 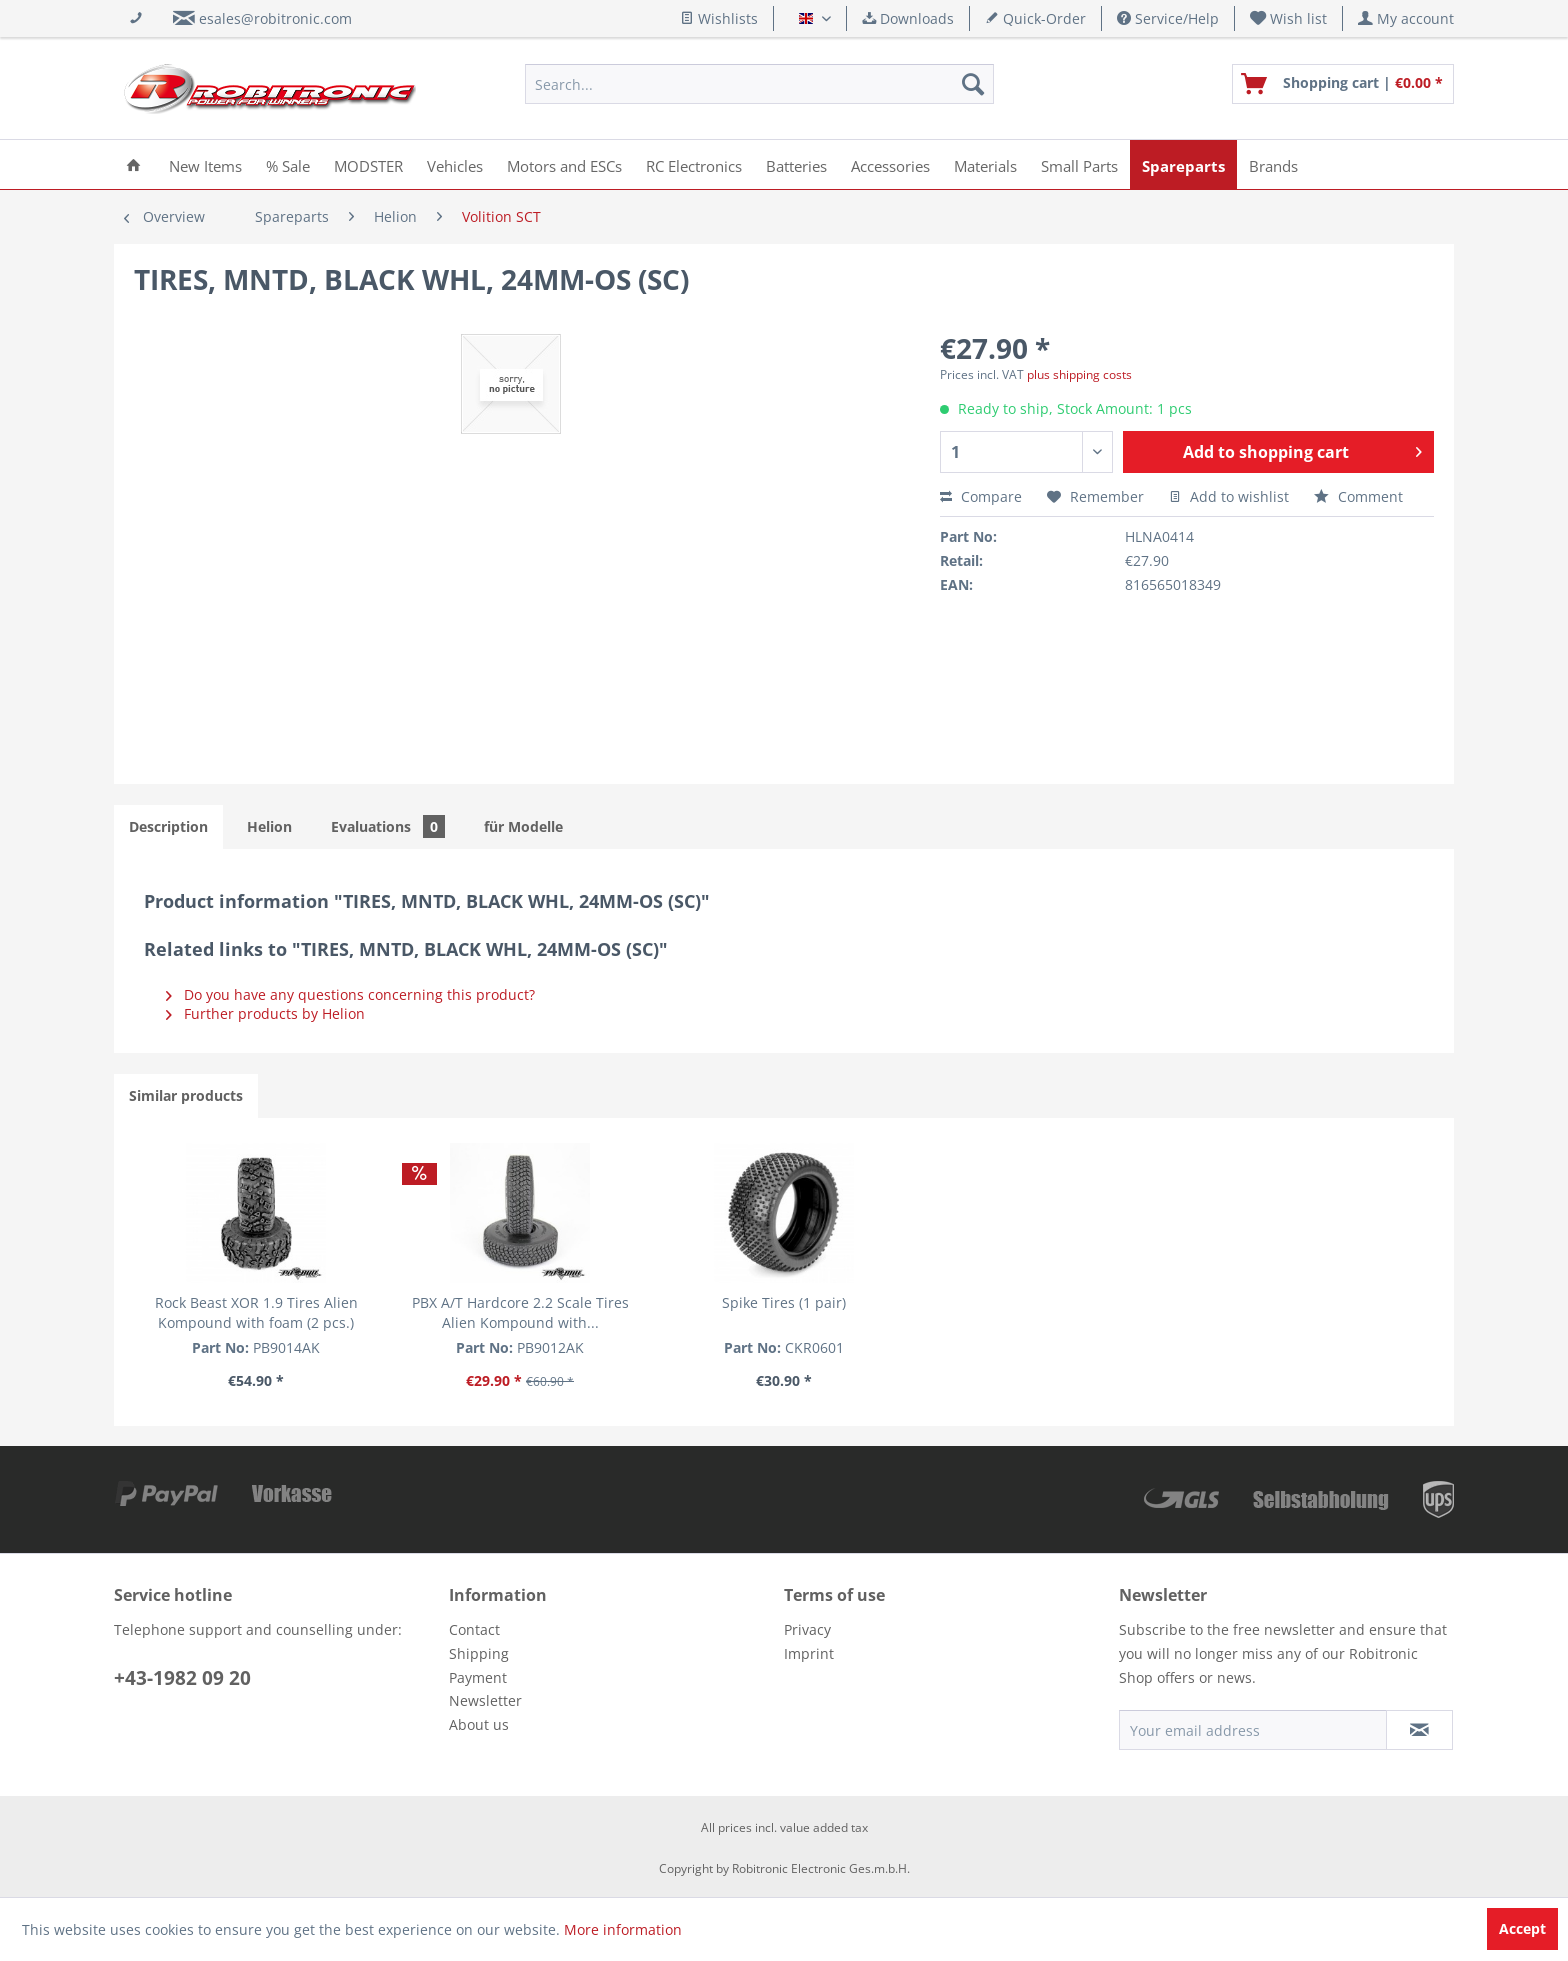 What do you see at coordinates (288, 164) in the screenshot?
I see `[% Sale]` at bounding box center [288, 164].